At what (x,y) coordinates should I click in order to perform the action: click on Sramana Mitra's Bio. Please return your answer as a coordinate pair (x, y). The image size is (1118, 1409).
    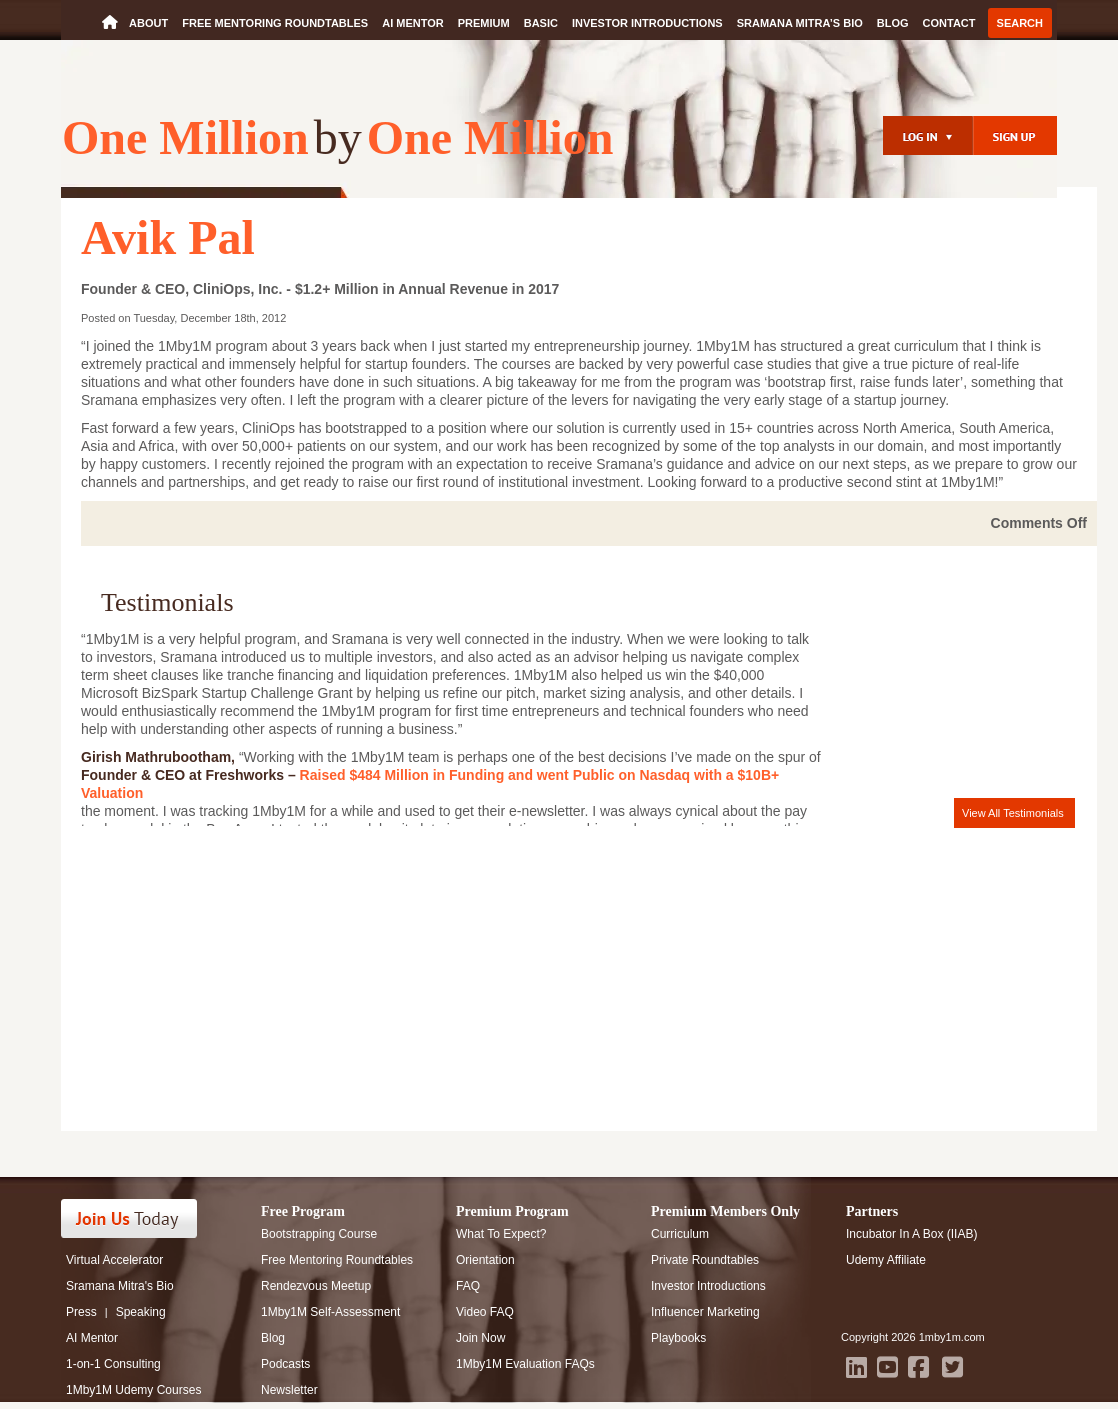
    Looking at the image, I should click on (120, 1286).